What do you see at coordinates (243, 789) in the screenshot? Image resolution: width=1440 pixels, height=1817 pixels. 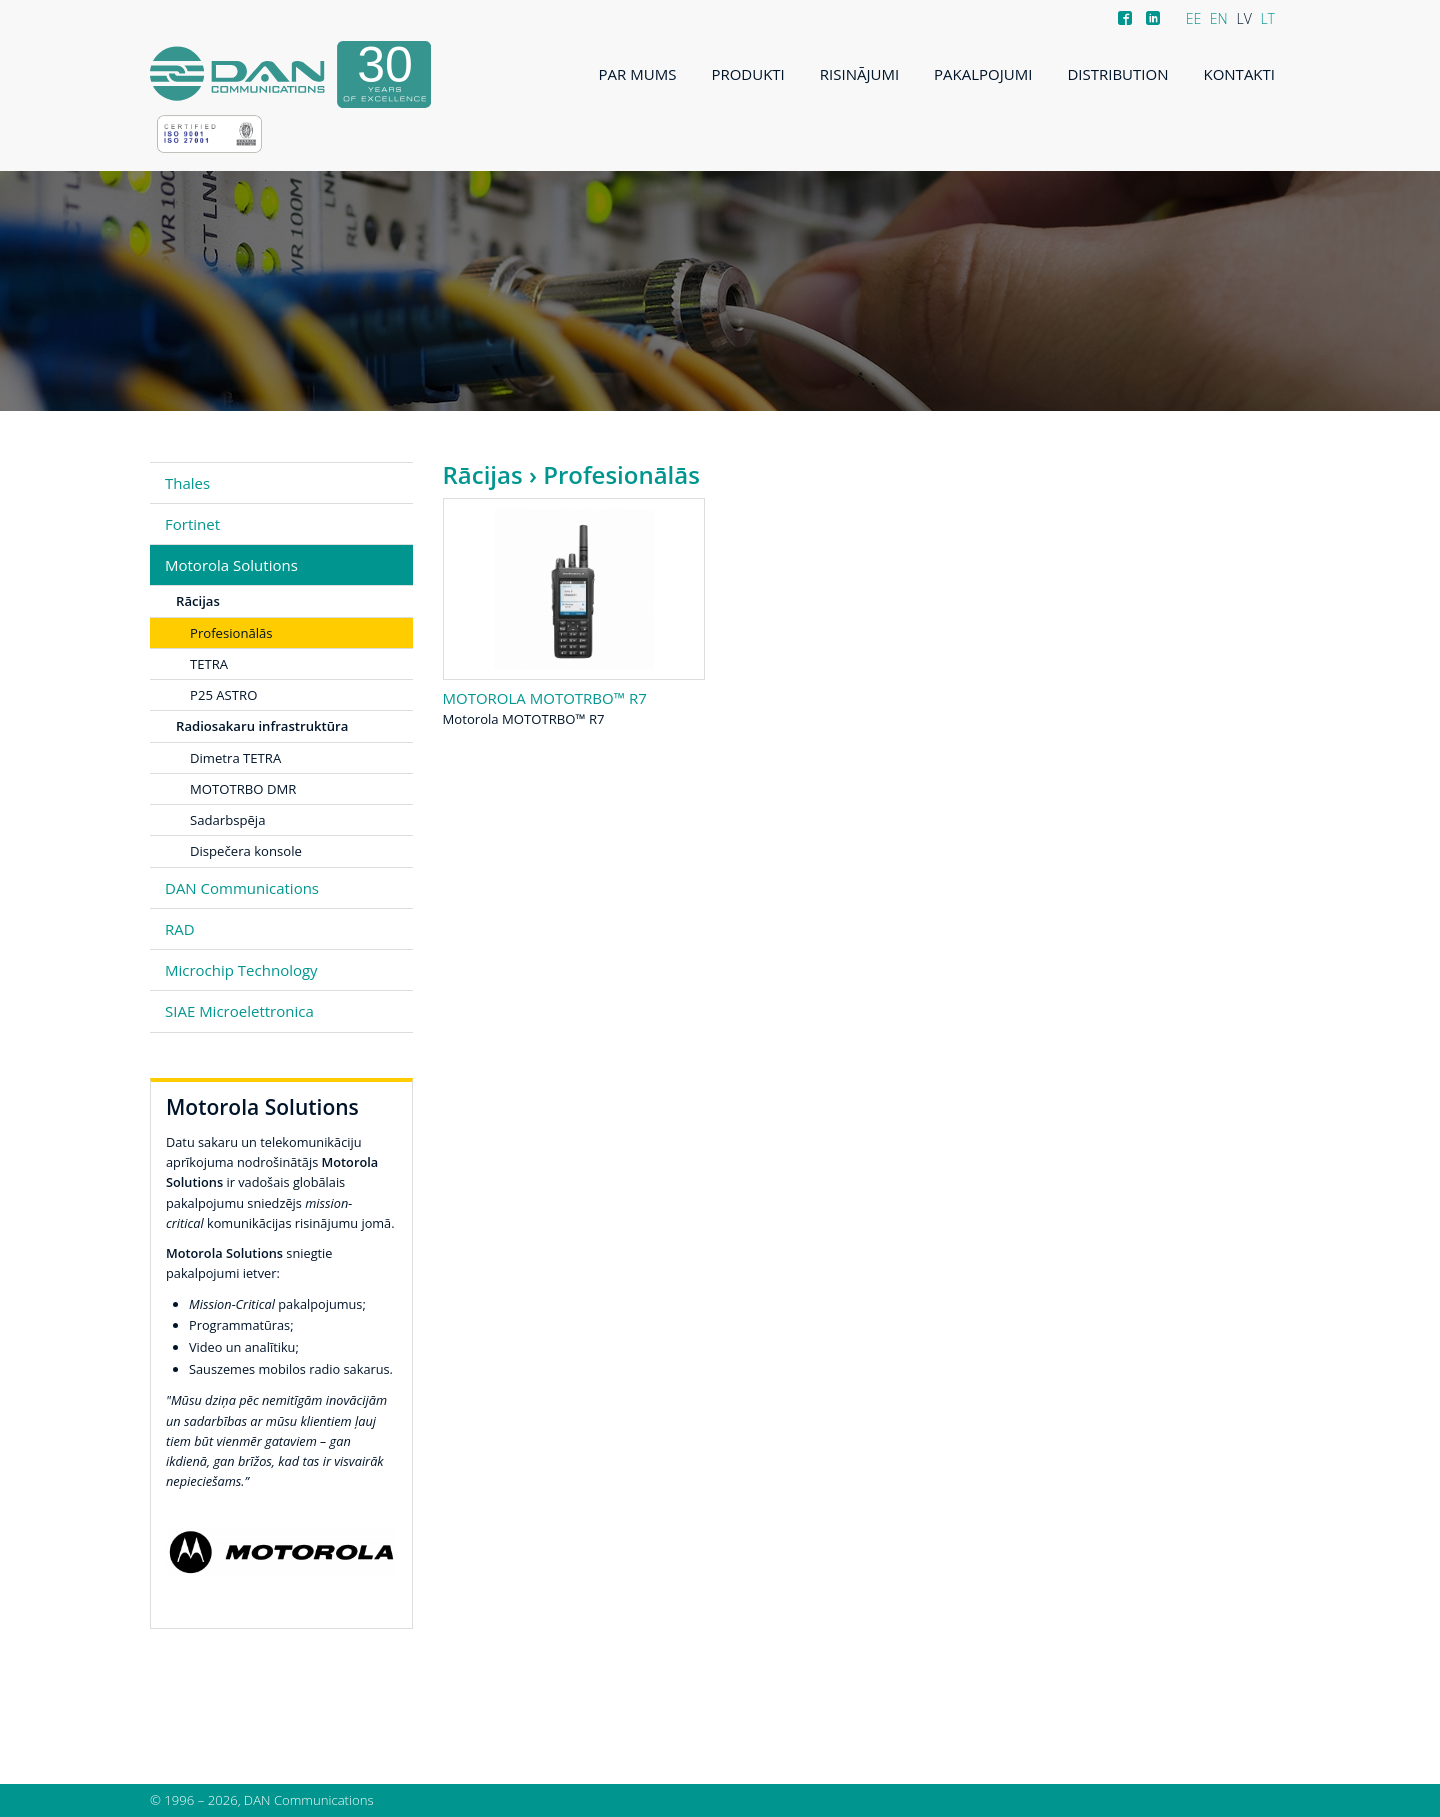 I see `MOTOTRBO DMR` at bounding box center [243, 789].